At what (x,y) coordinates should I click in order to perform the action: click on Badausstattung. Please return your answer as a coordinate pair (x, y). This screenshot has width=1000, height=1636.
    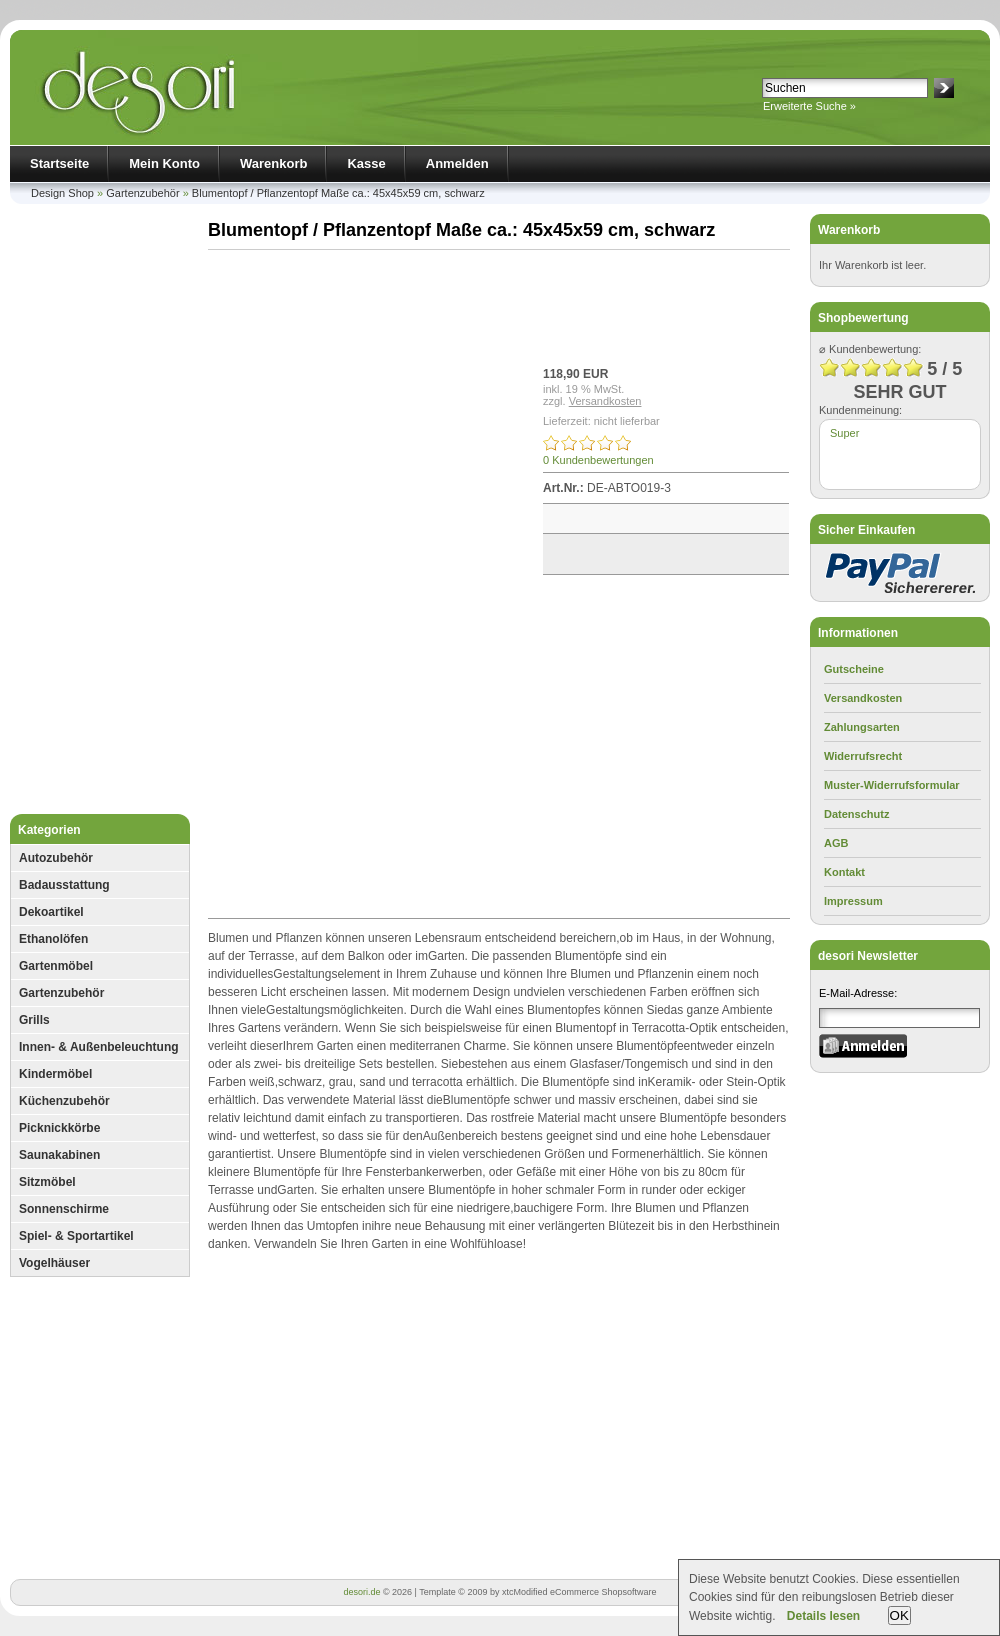
    Looking at the image, I should click on (64, 885).